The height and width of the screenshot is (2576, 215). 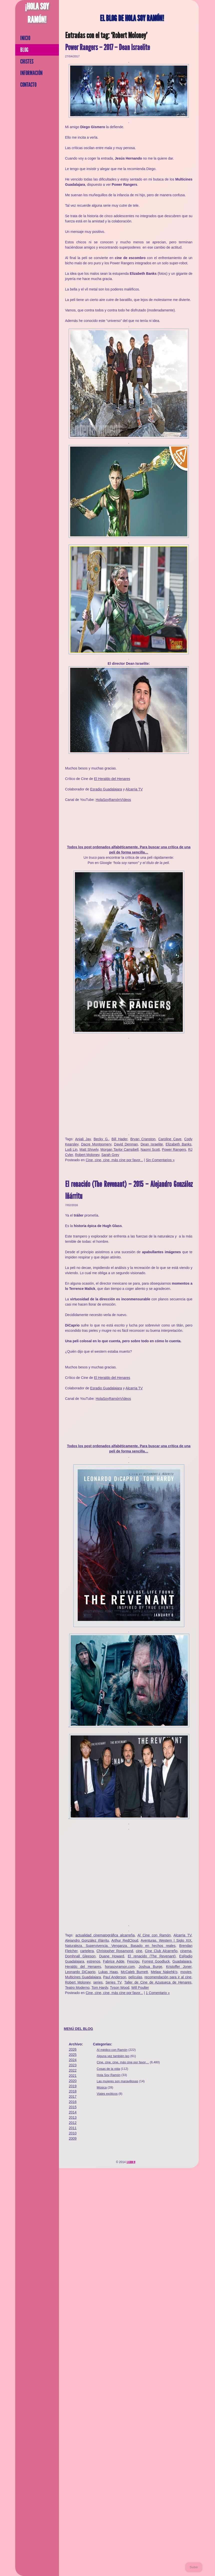 What do you see at coordinates (73, 2133) in the screenshot?
I see `2010` at bounding box center [73, 2133].